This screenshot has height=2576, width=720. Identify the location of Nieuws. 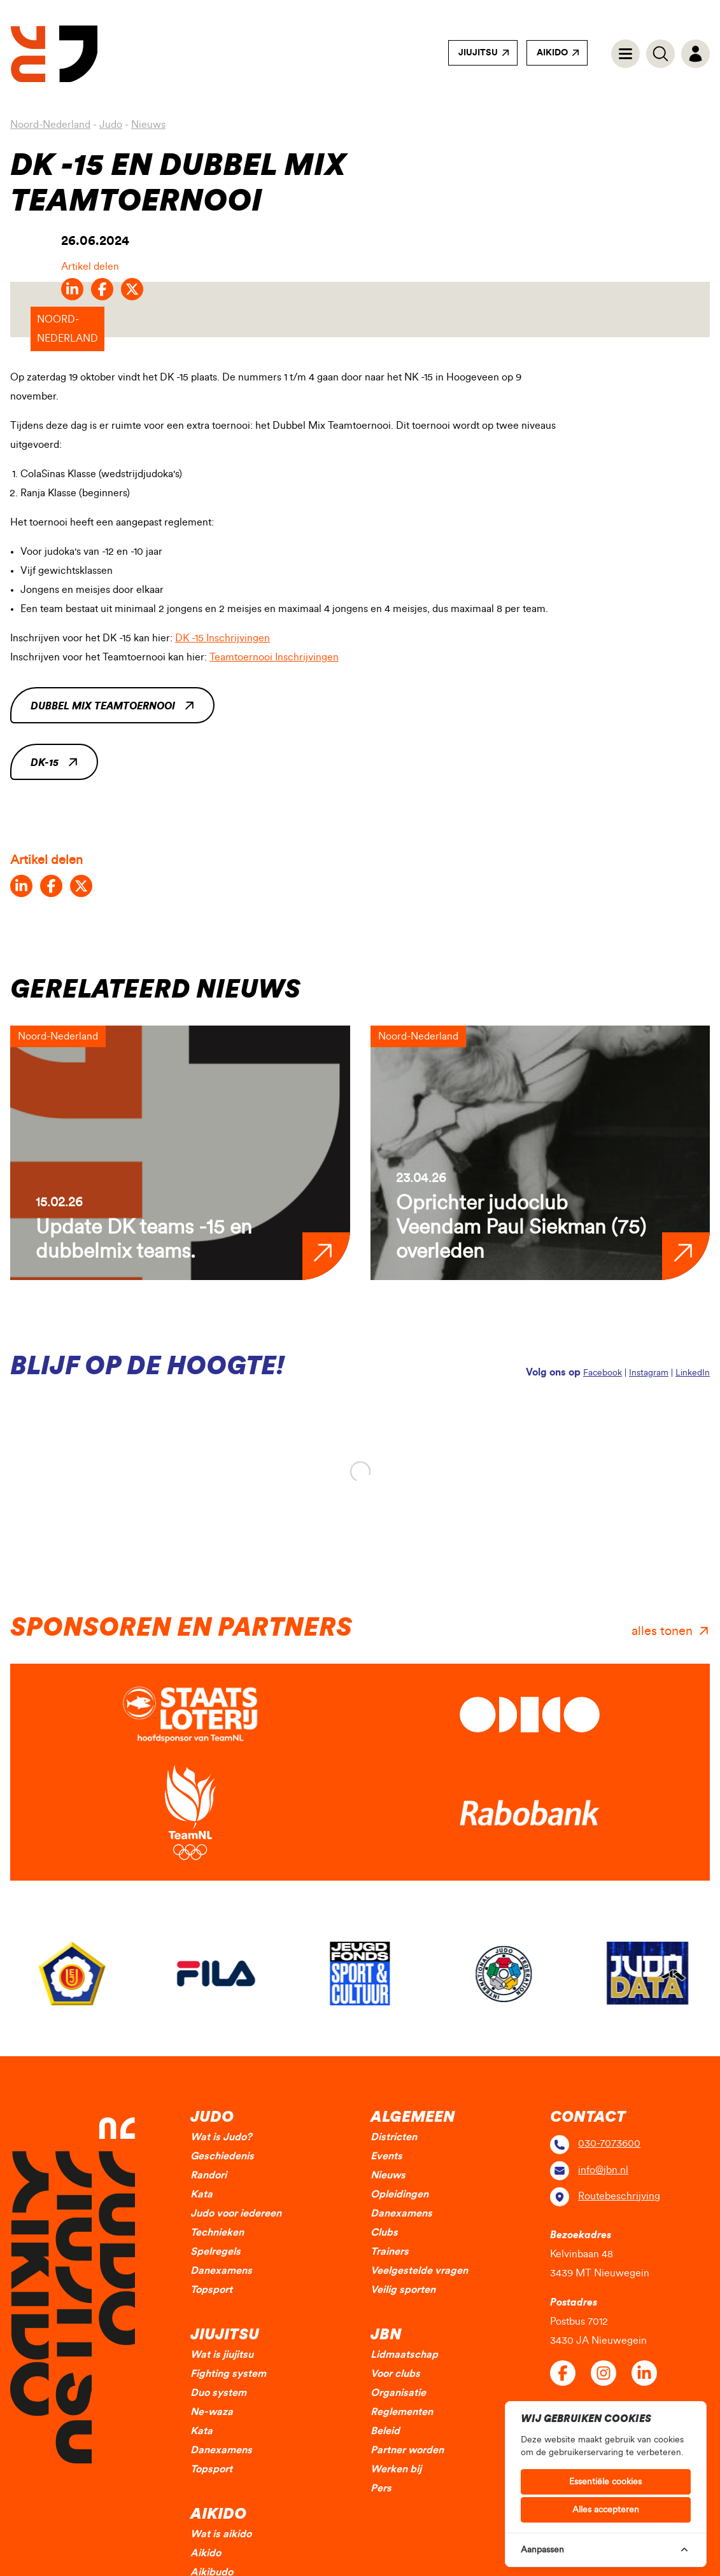
(148, 125).